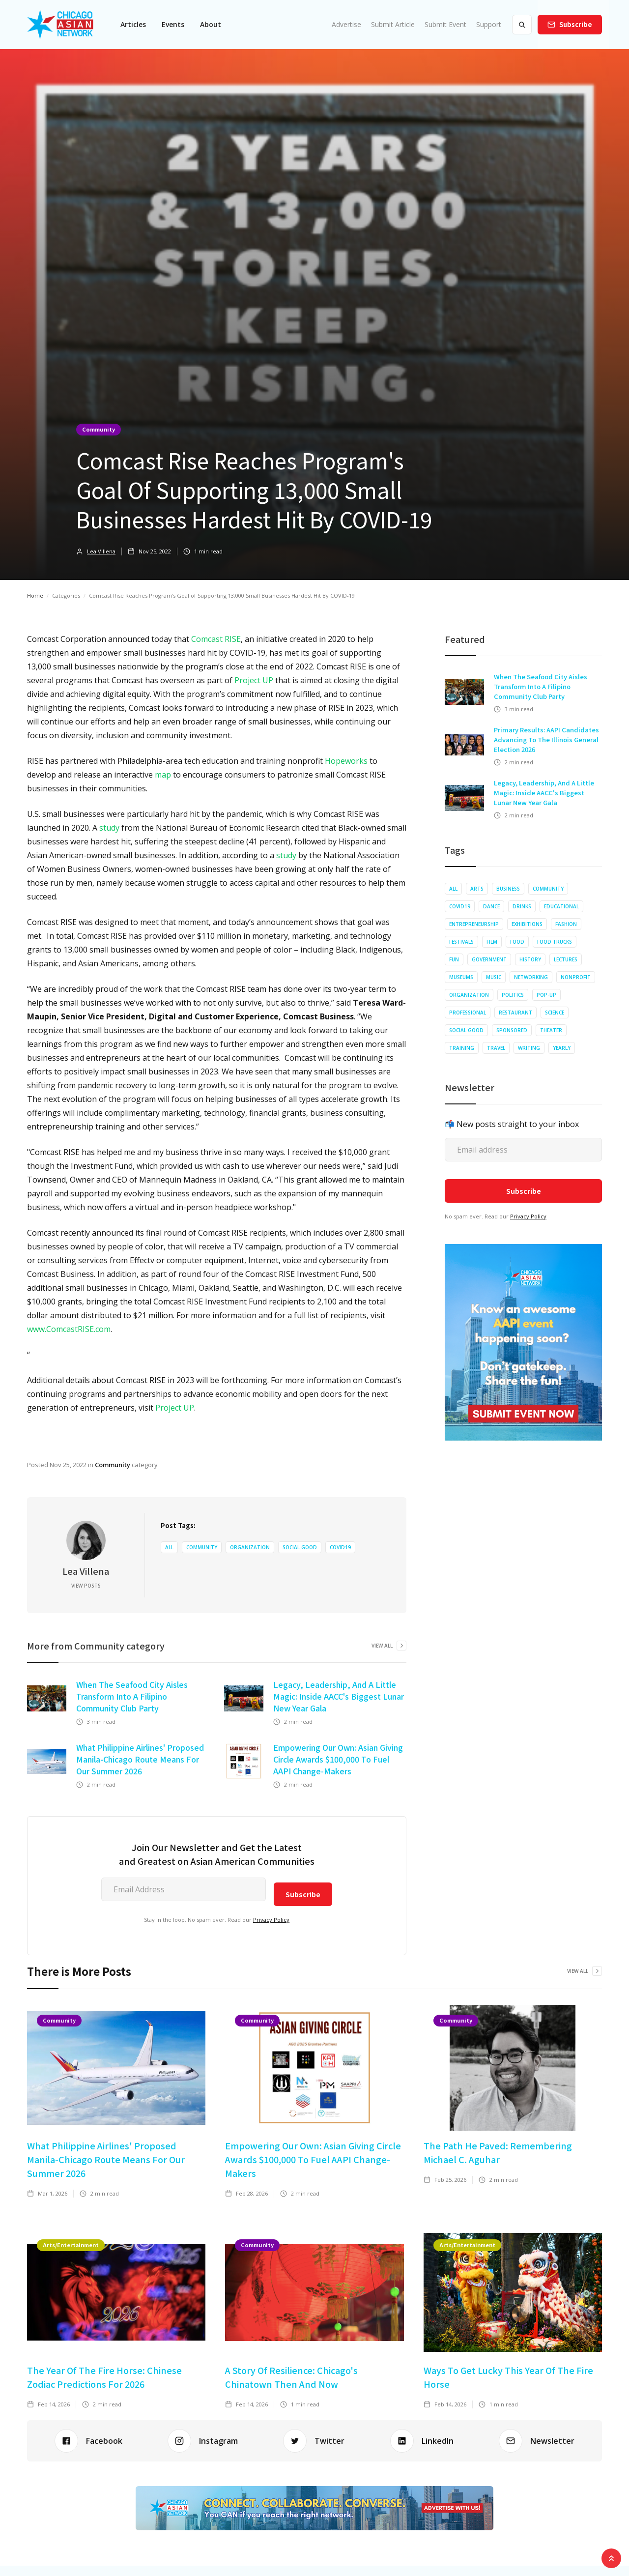 This screenshot has height=2576, width=629. I want to click on Community, so click(98, 429).